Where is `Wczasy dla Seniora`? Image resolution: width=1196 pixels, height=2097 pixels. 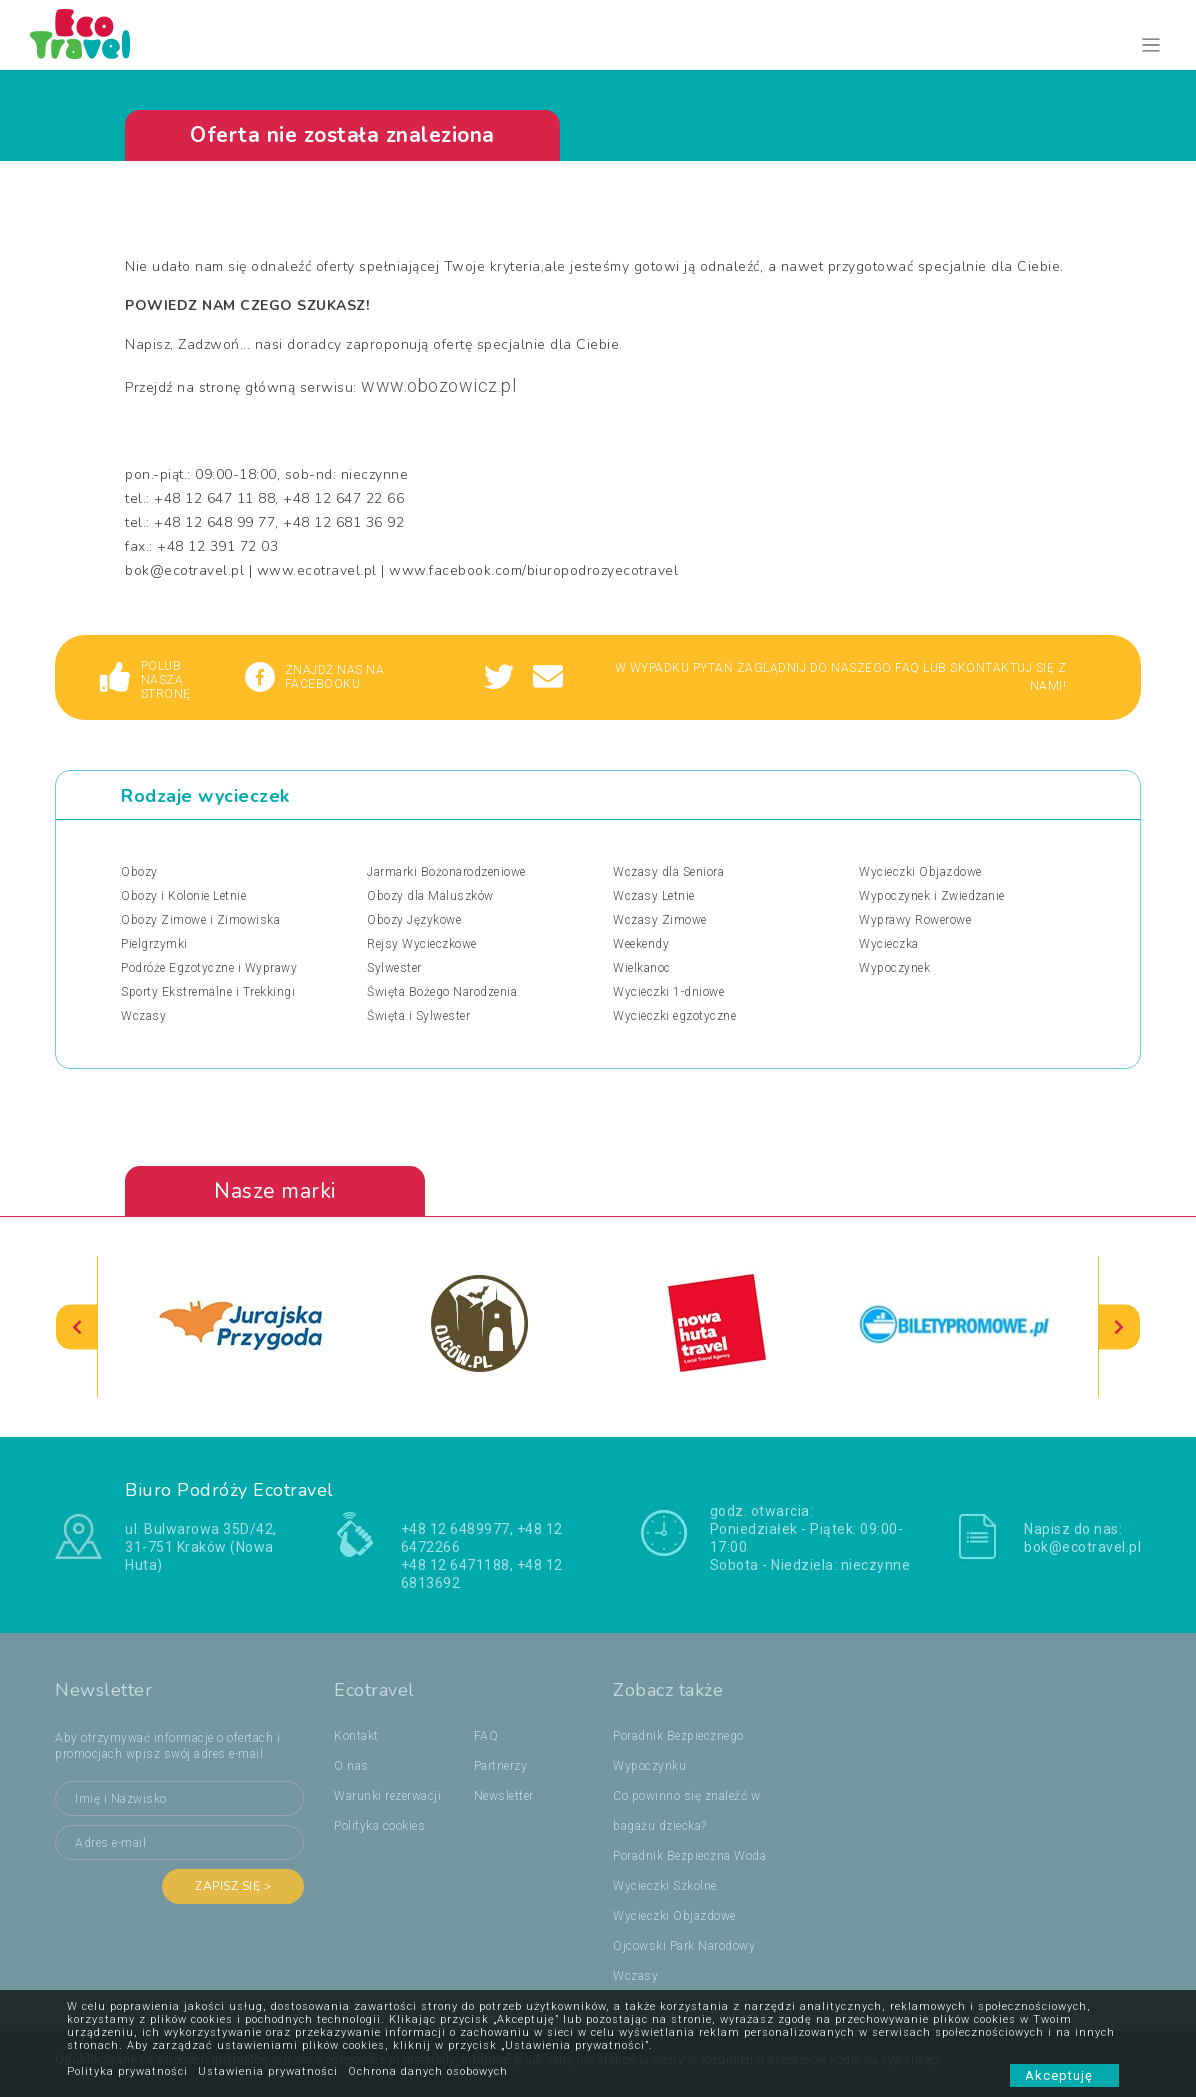 Wczasy dla Seniora is located at coordinates (668, 872).